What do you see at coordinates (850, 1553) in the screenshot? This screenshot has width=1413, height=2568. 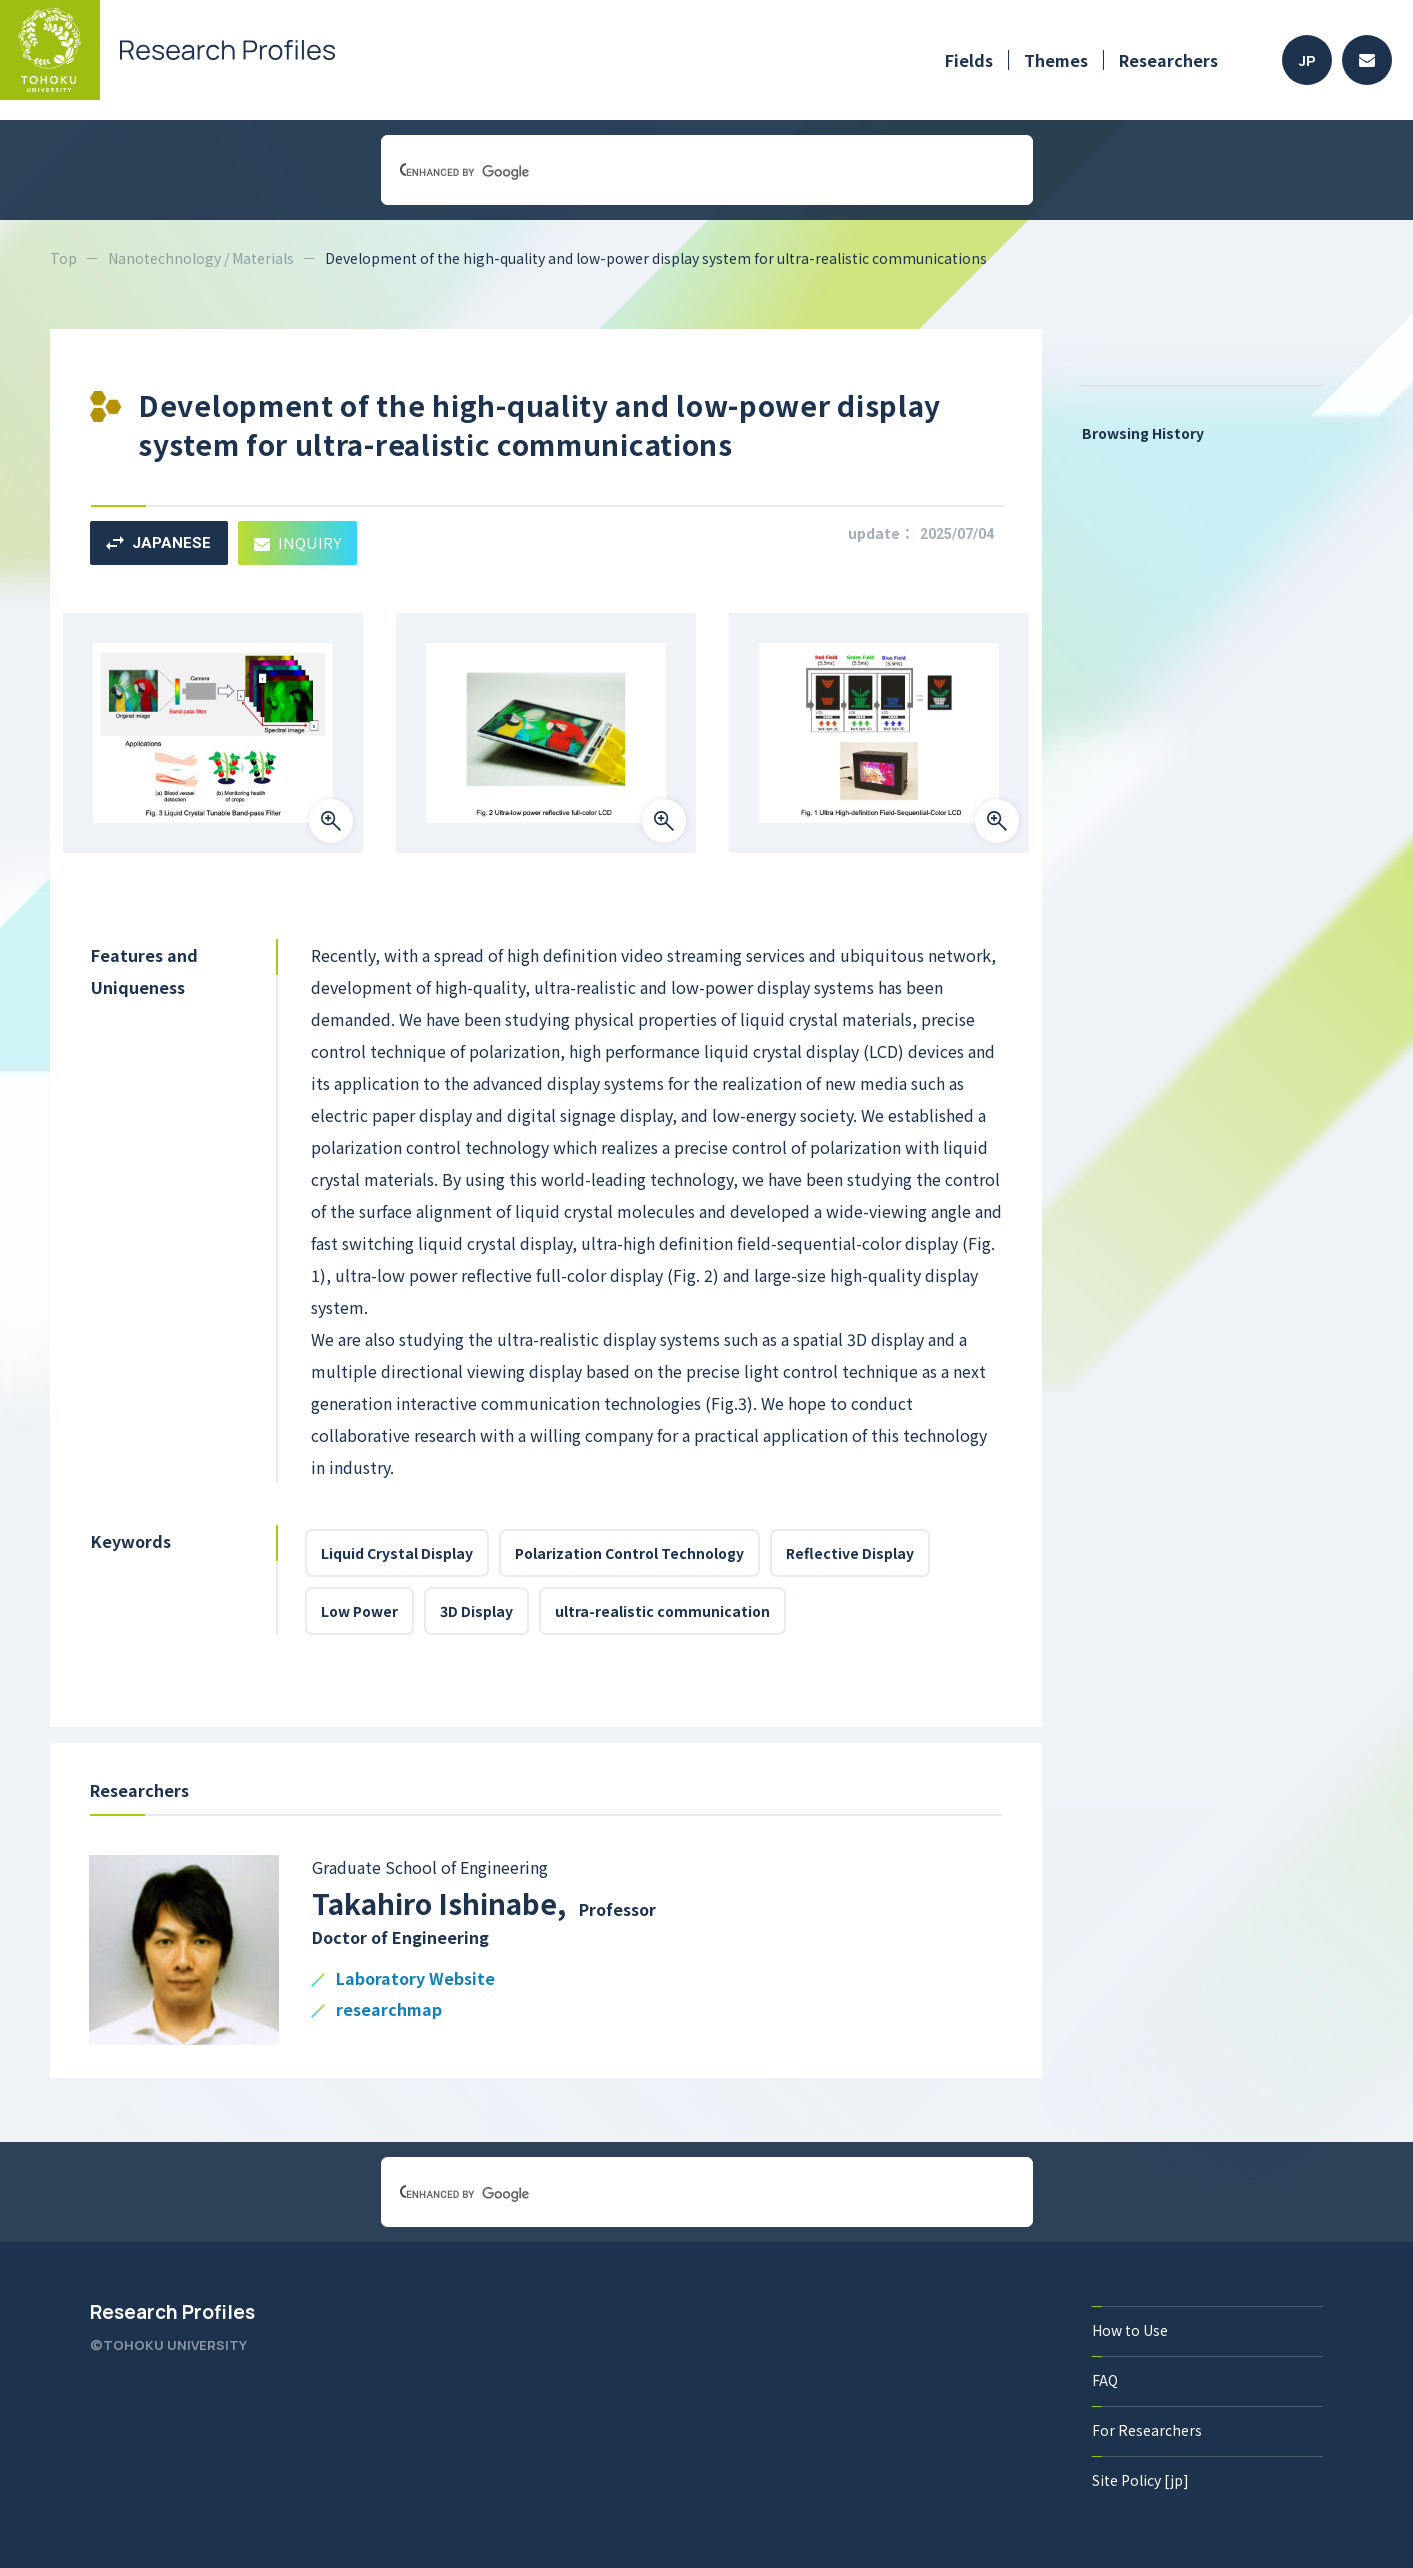 I see `Reflective Display` at bounding box center [850, 1553].